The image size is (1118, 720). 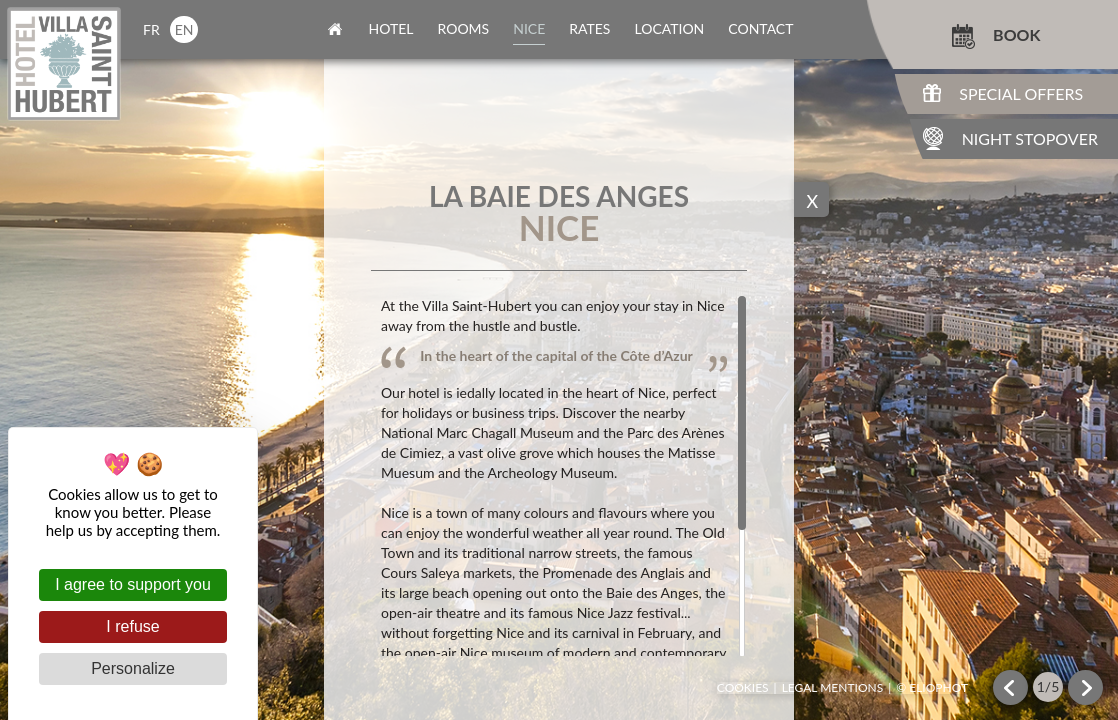 What do you see at coordinates (589, 28) in the screenshot?
I see `rates` at bounding box center [589, 28].